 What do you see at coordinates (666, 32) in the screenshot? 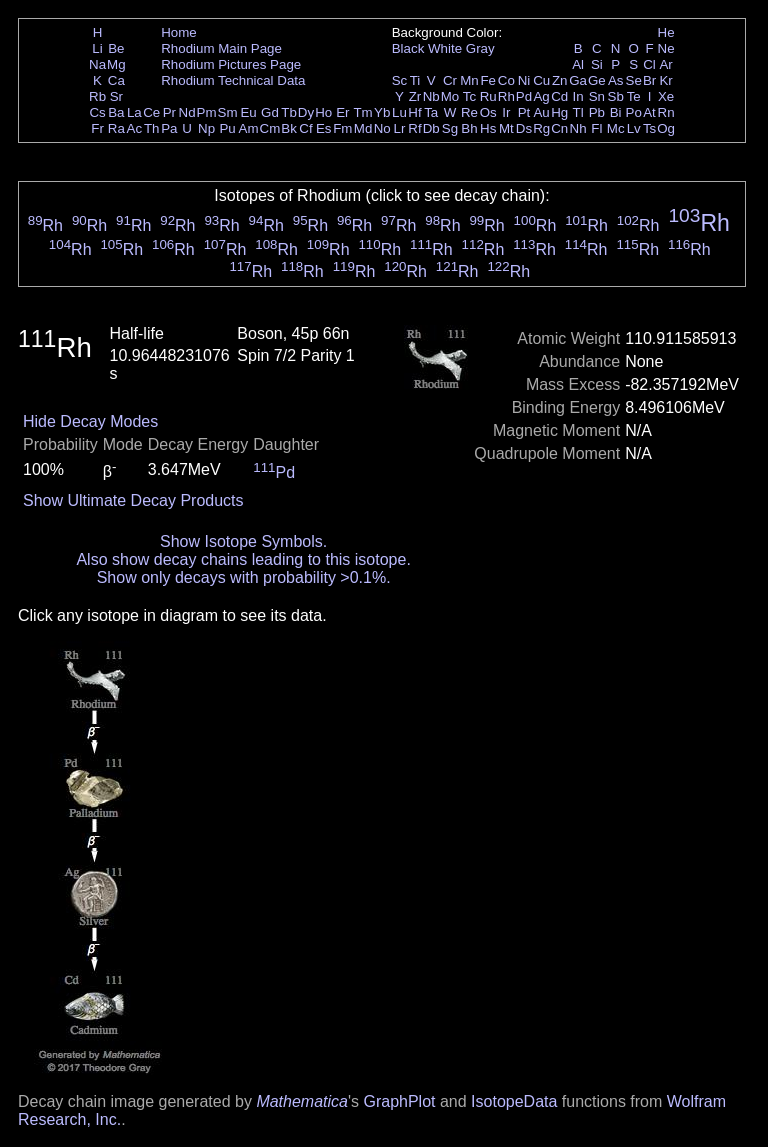
I see `He` at bounding box center [666, 32].